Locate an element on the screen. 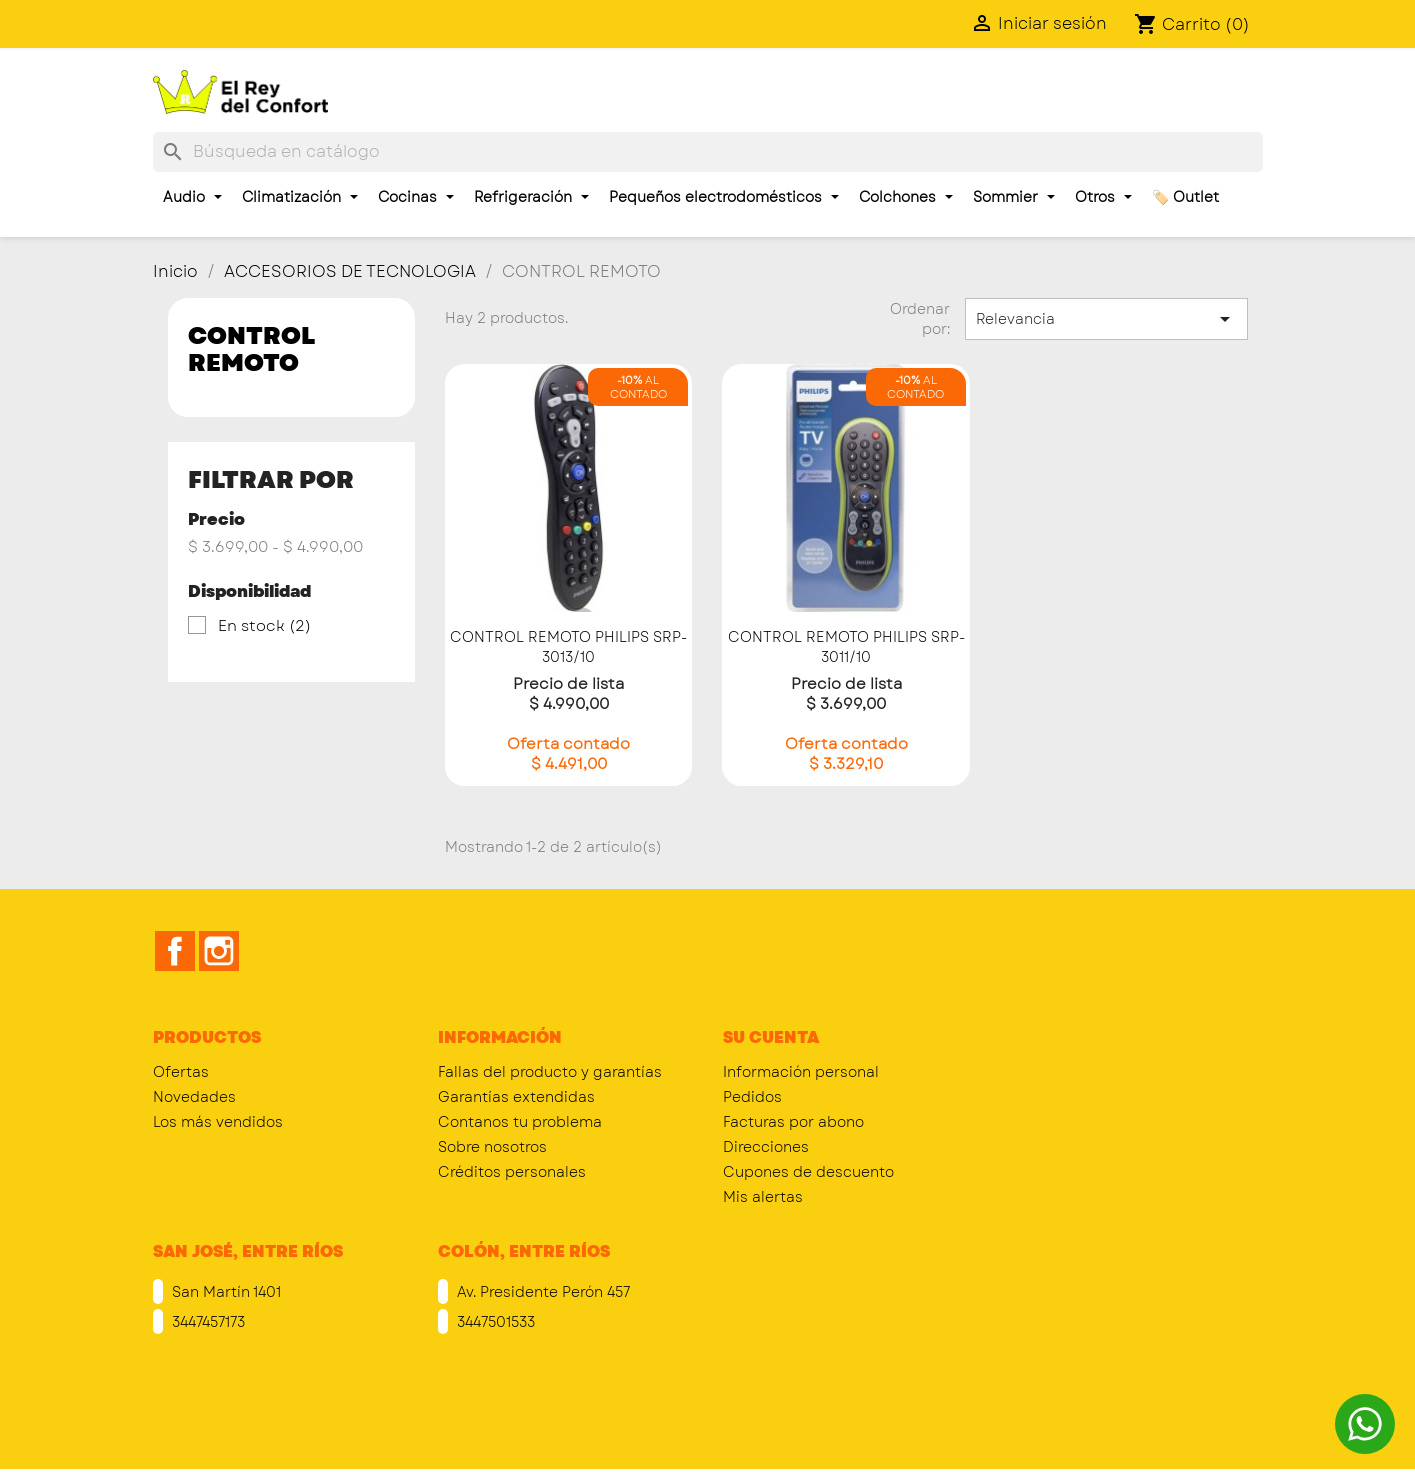 The width and height of the screenshot is (1415, 1474). Ofertas is located at coordinates (181, 1072).